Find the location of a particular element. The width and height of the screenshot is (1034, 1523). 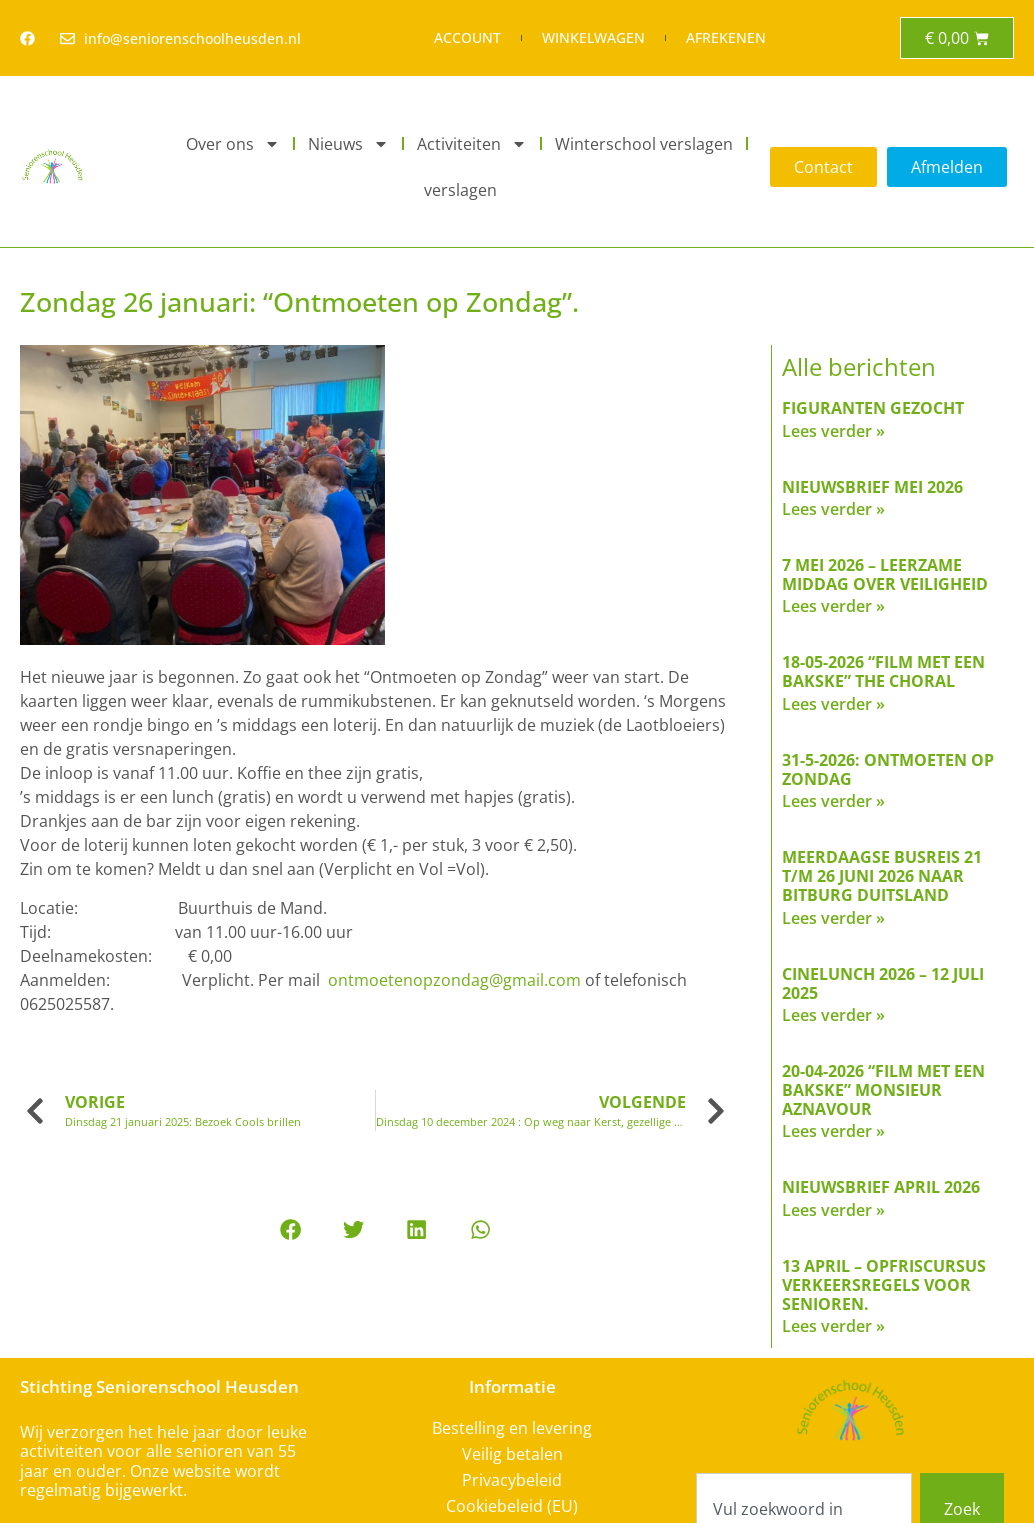

Lees verder » [Read more about 18-05-2026 “Film met een bakske” The Choral] is located at coordinates (833, 704).